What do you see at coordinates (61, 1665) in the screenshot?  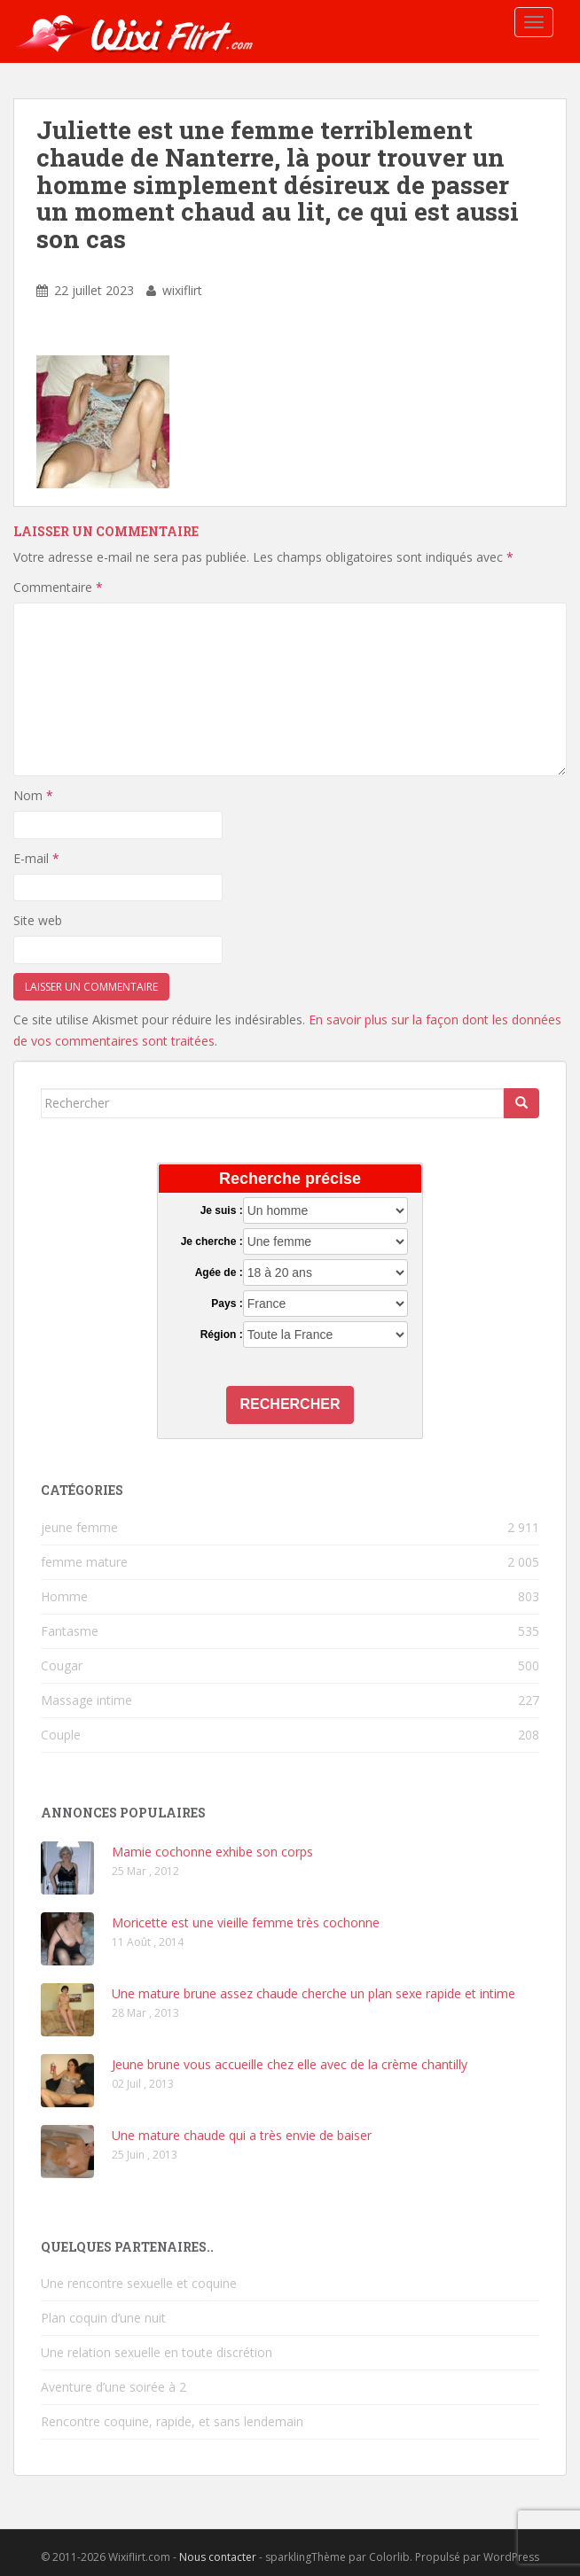 I see `Cougar` at bounding box center [61, 1665].